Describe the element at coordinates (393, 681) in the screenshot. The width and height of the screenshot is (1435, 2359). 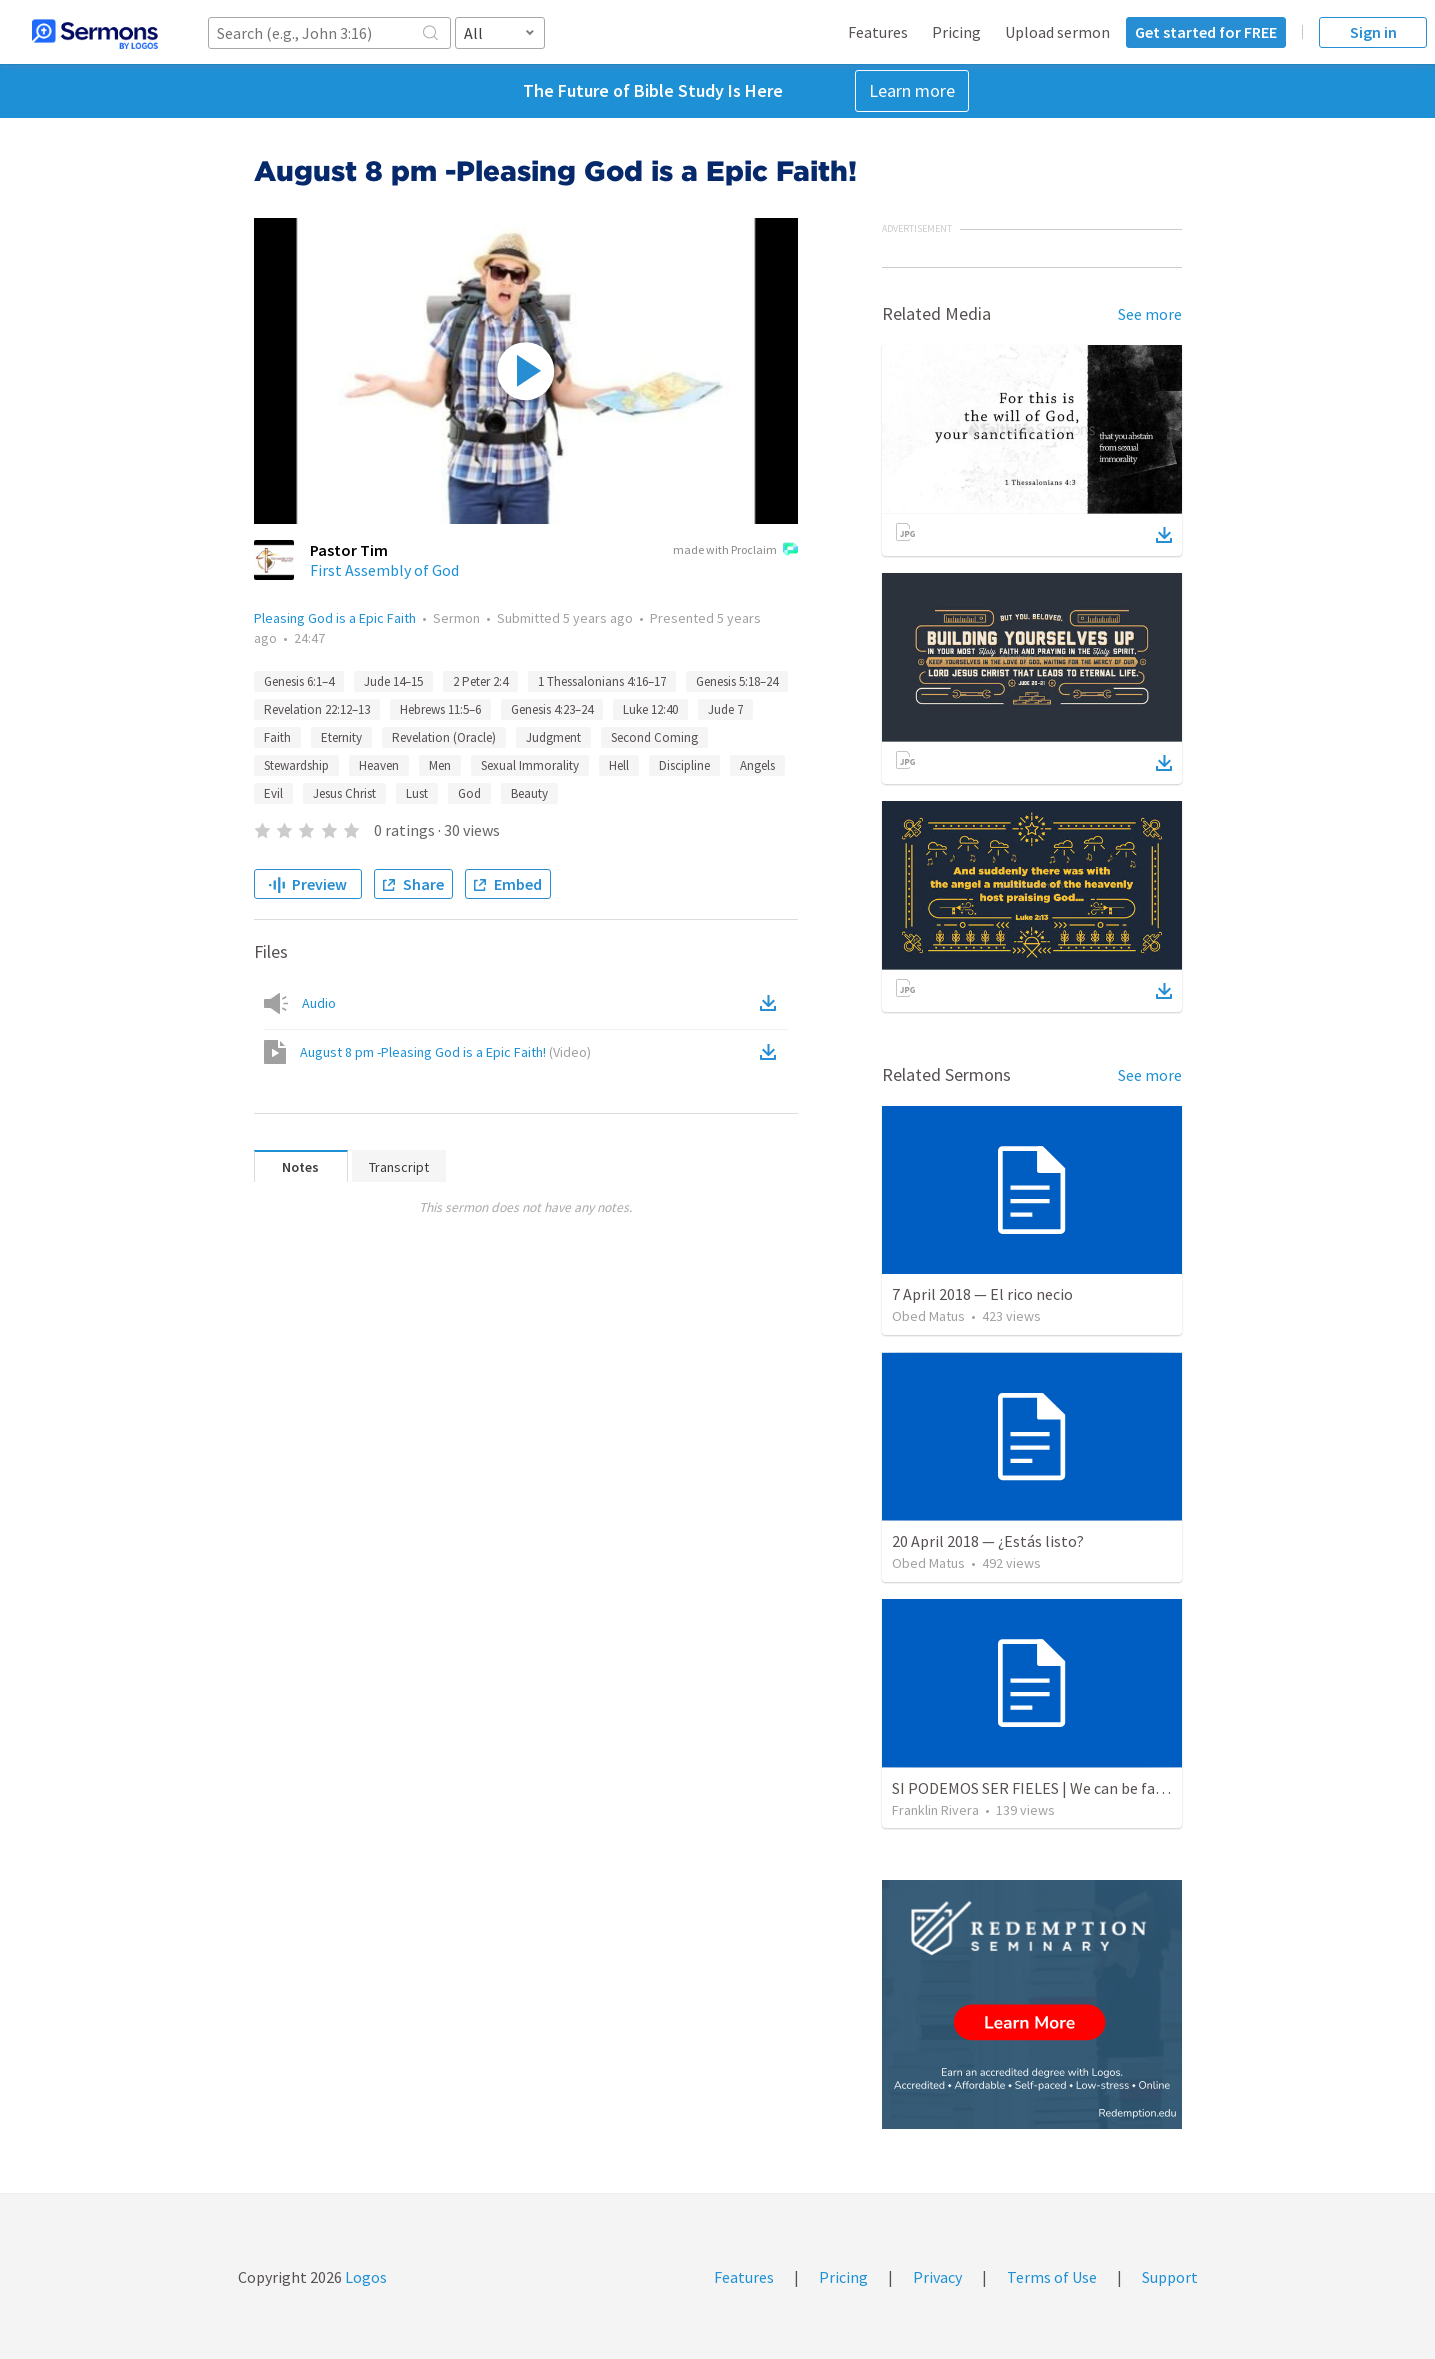
I see `Jude 14–15` at that location.